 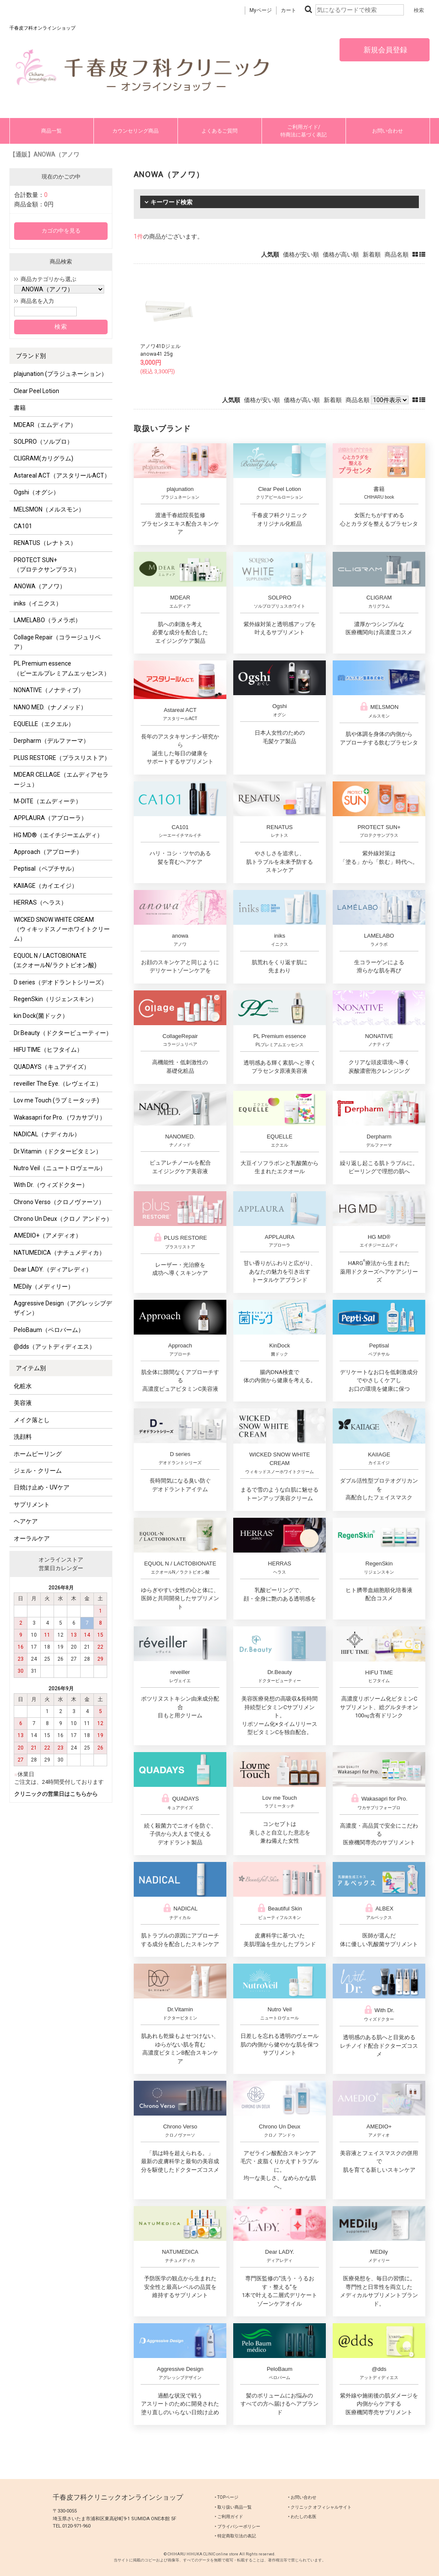 I want to click on カゴの中を見る, so click(x=61, y=230).